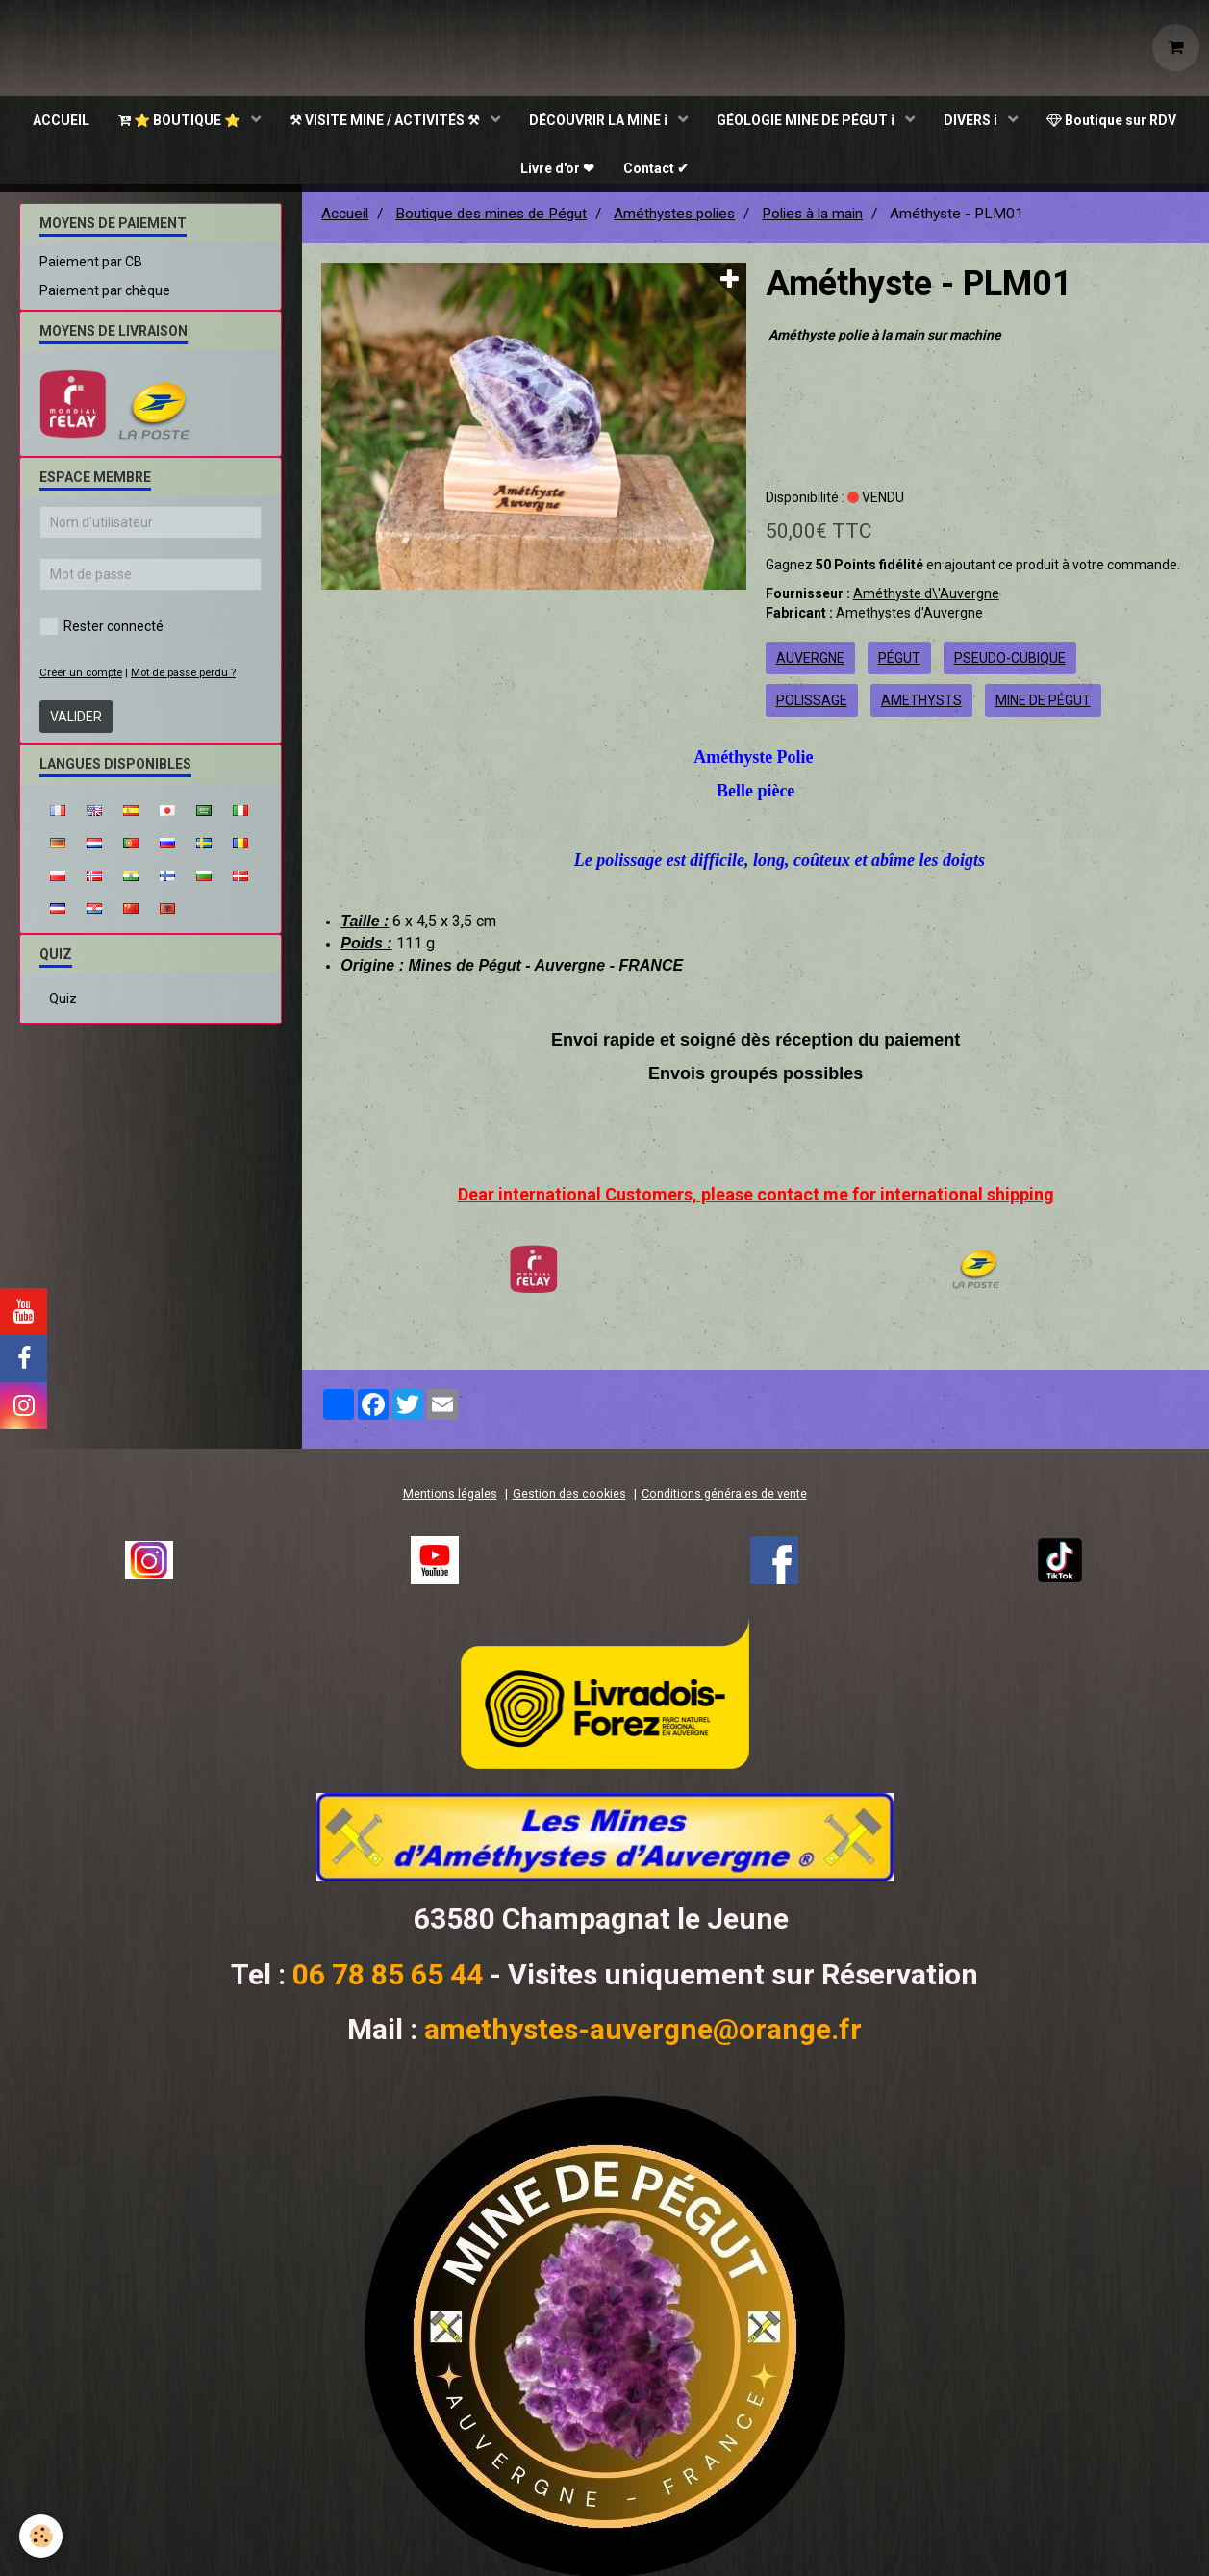 This screenshot has width=1209, height=2576. What do you see at coordinates (76, 725) in the screenshot?
I see `Valider` at bounding box center [76, 725].